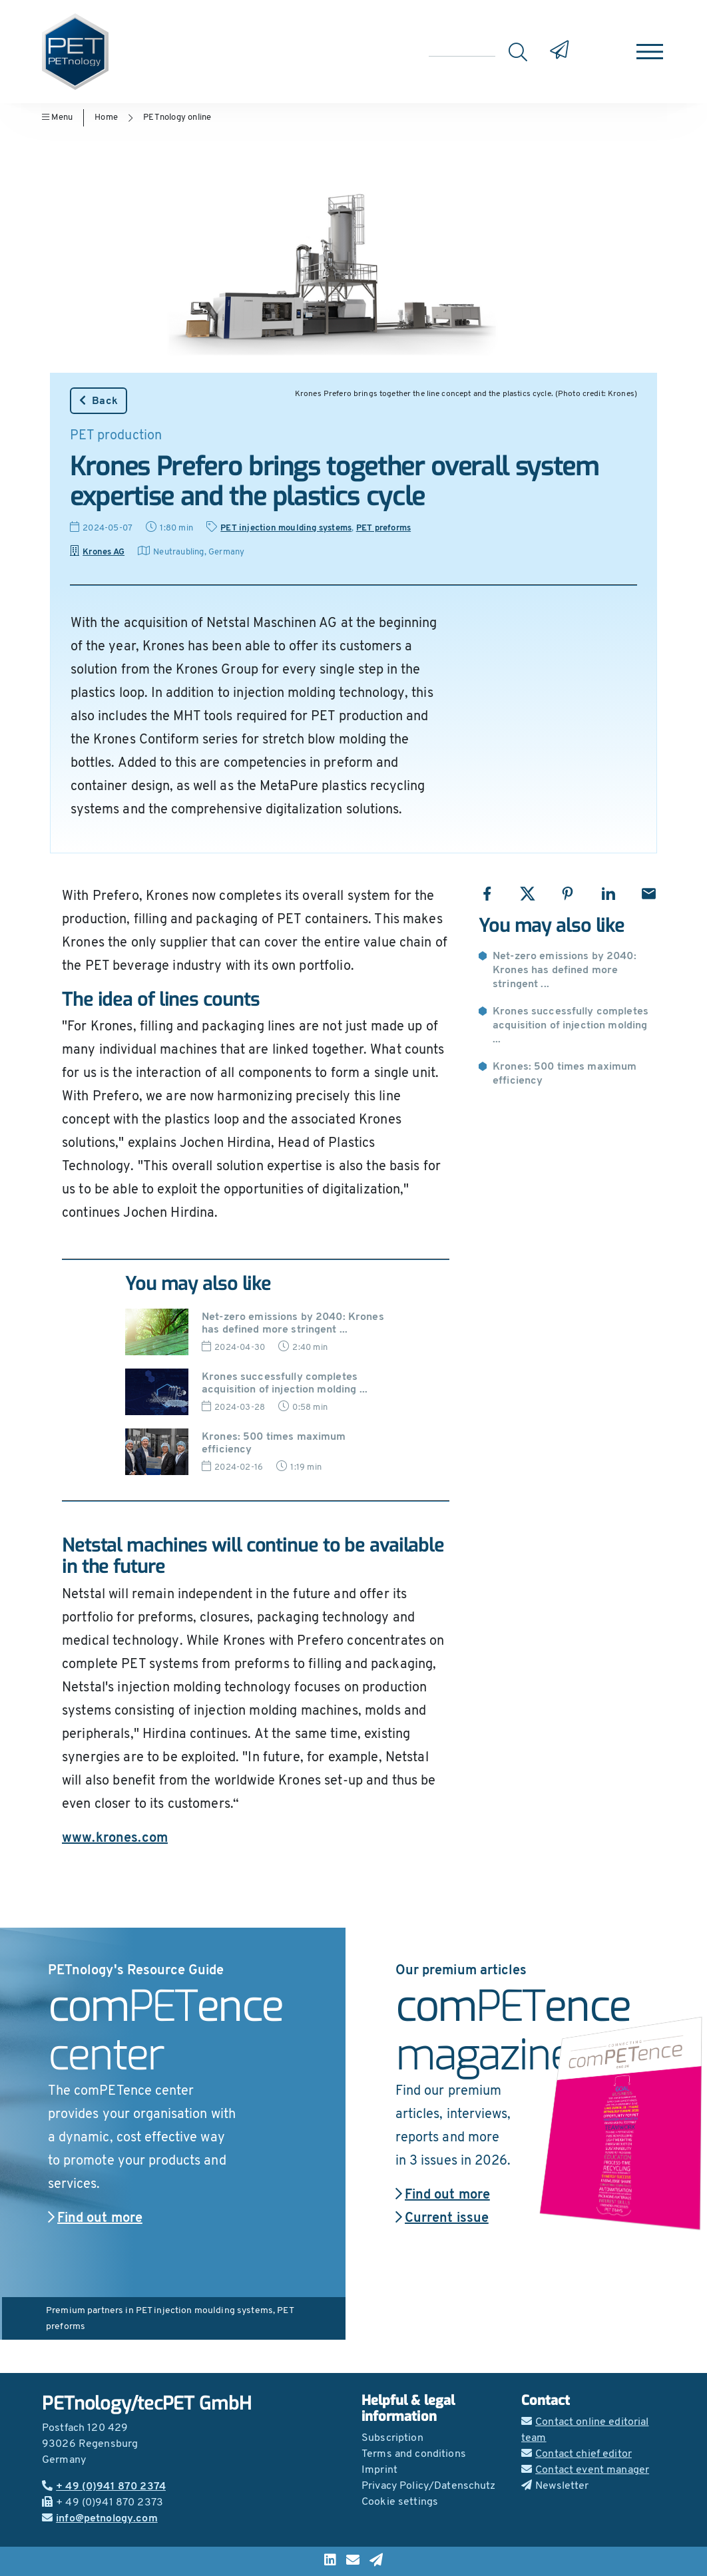 This screenshot has width=707, height=2576. I want to click on [Share with LinkedIn], so click(608, 893).